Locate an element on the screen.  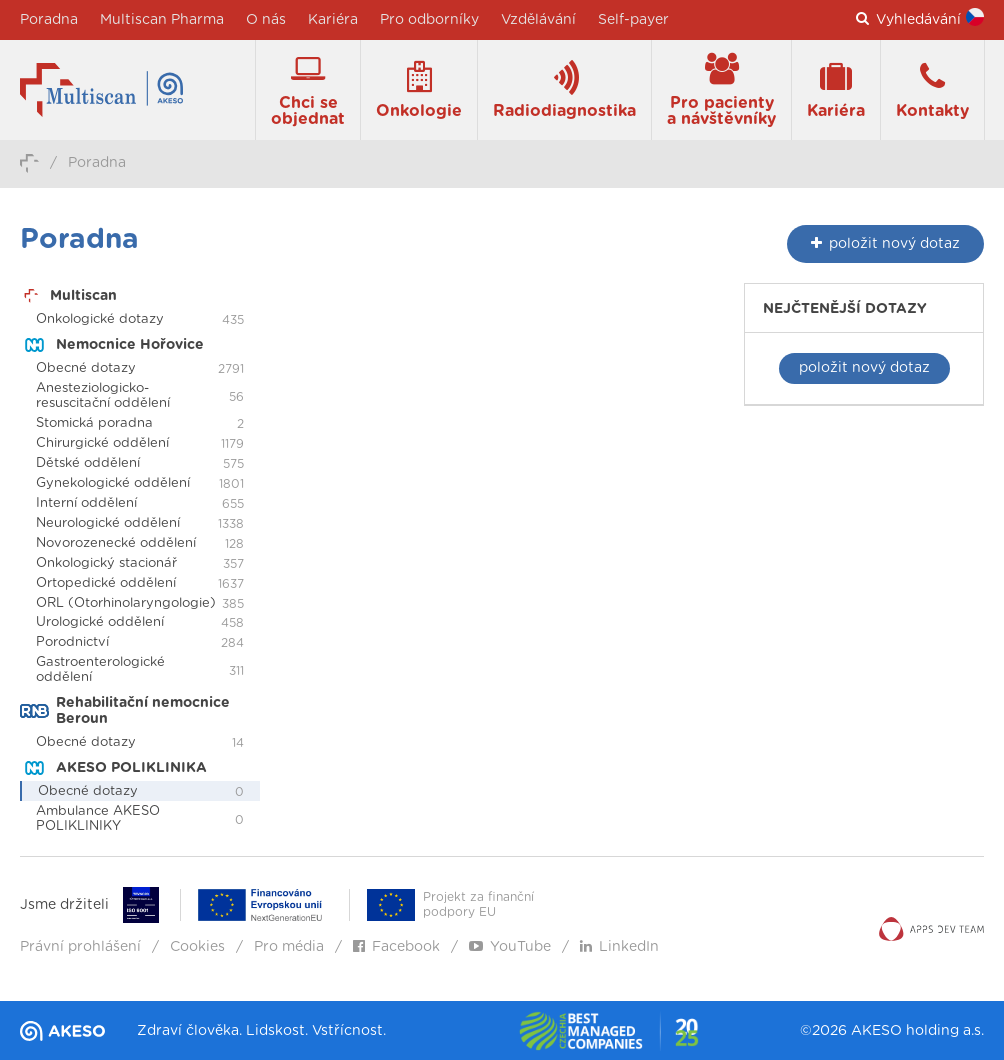
Ambulance AKESO POLIKLINIKY is located at coordinates (98, 819).